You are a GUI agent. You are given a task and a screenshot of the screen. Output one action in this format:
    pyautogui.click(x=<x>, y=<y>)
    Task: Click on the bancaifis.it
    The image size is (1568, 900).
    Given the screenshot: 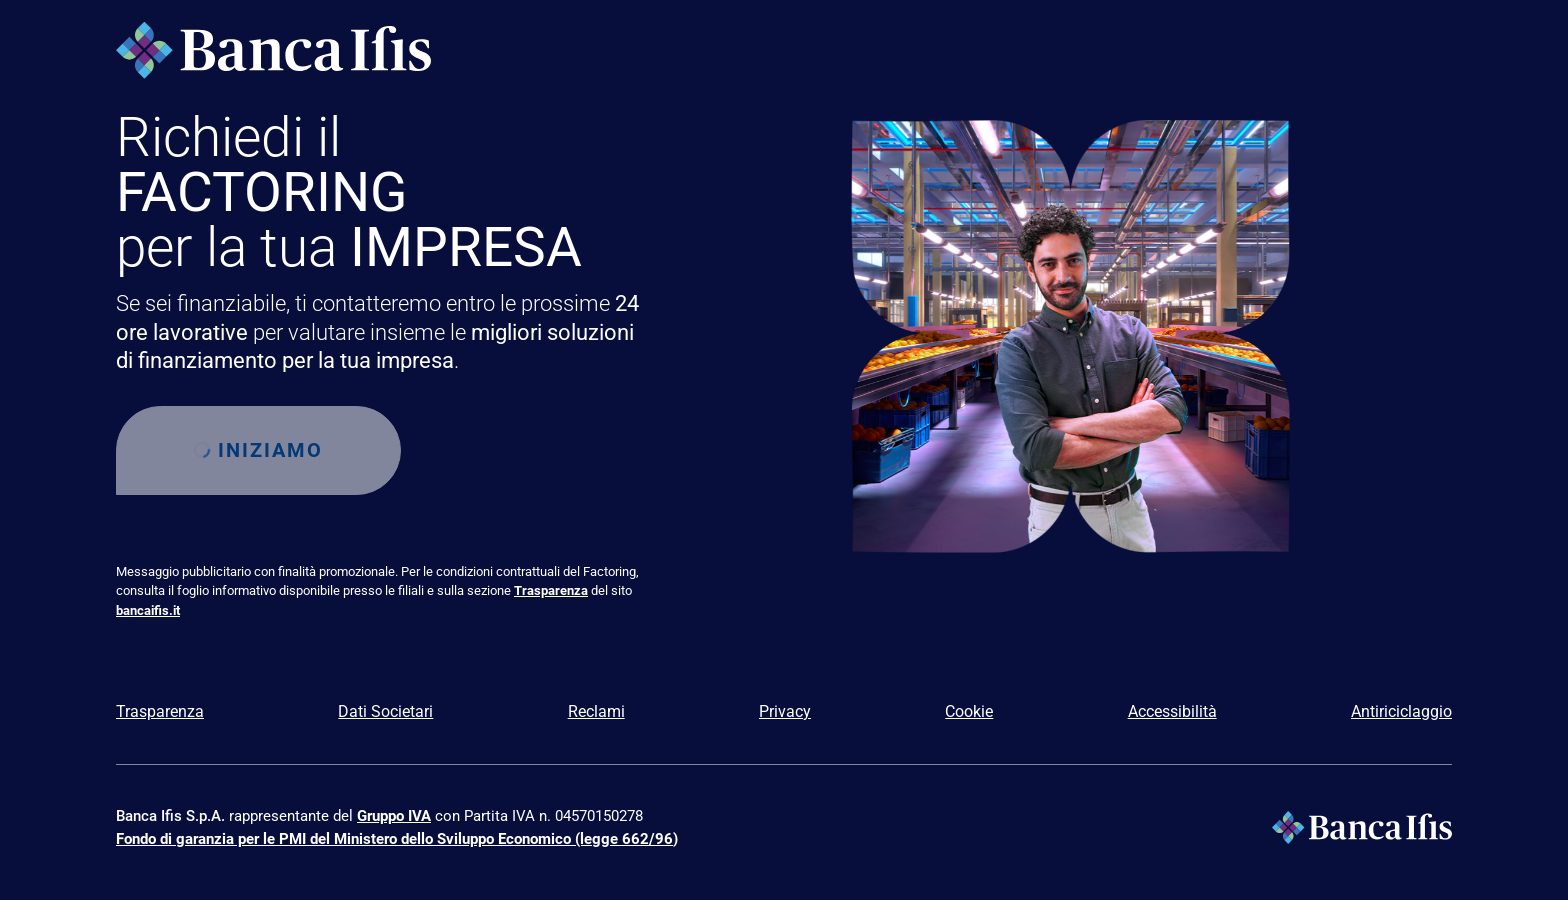 What is the action you would take?
    pyautogui.click(x=148, y=610)
    